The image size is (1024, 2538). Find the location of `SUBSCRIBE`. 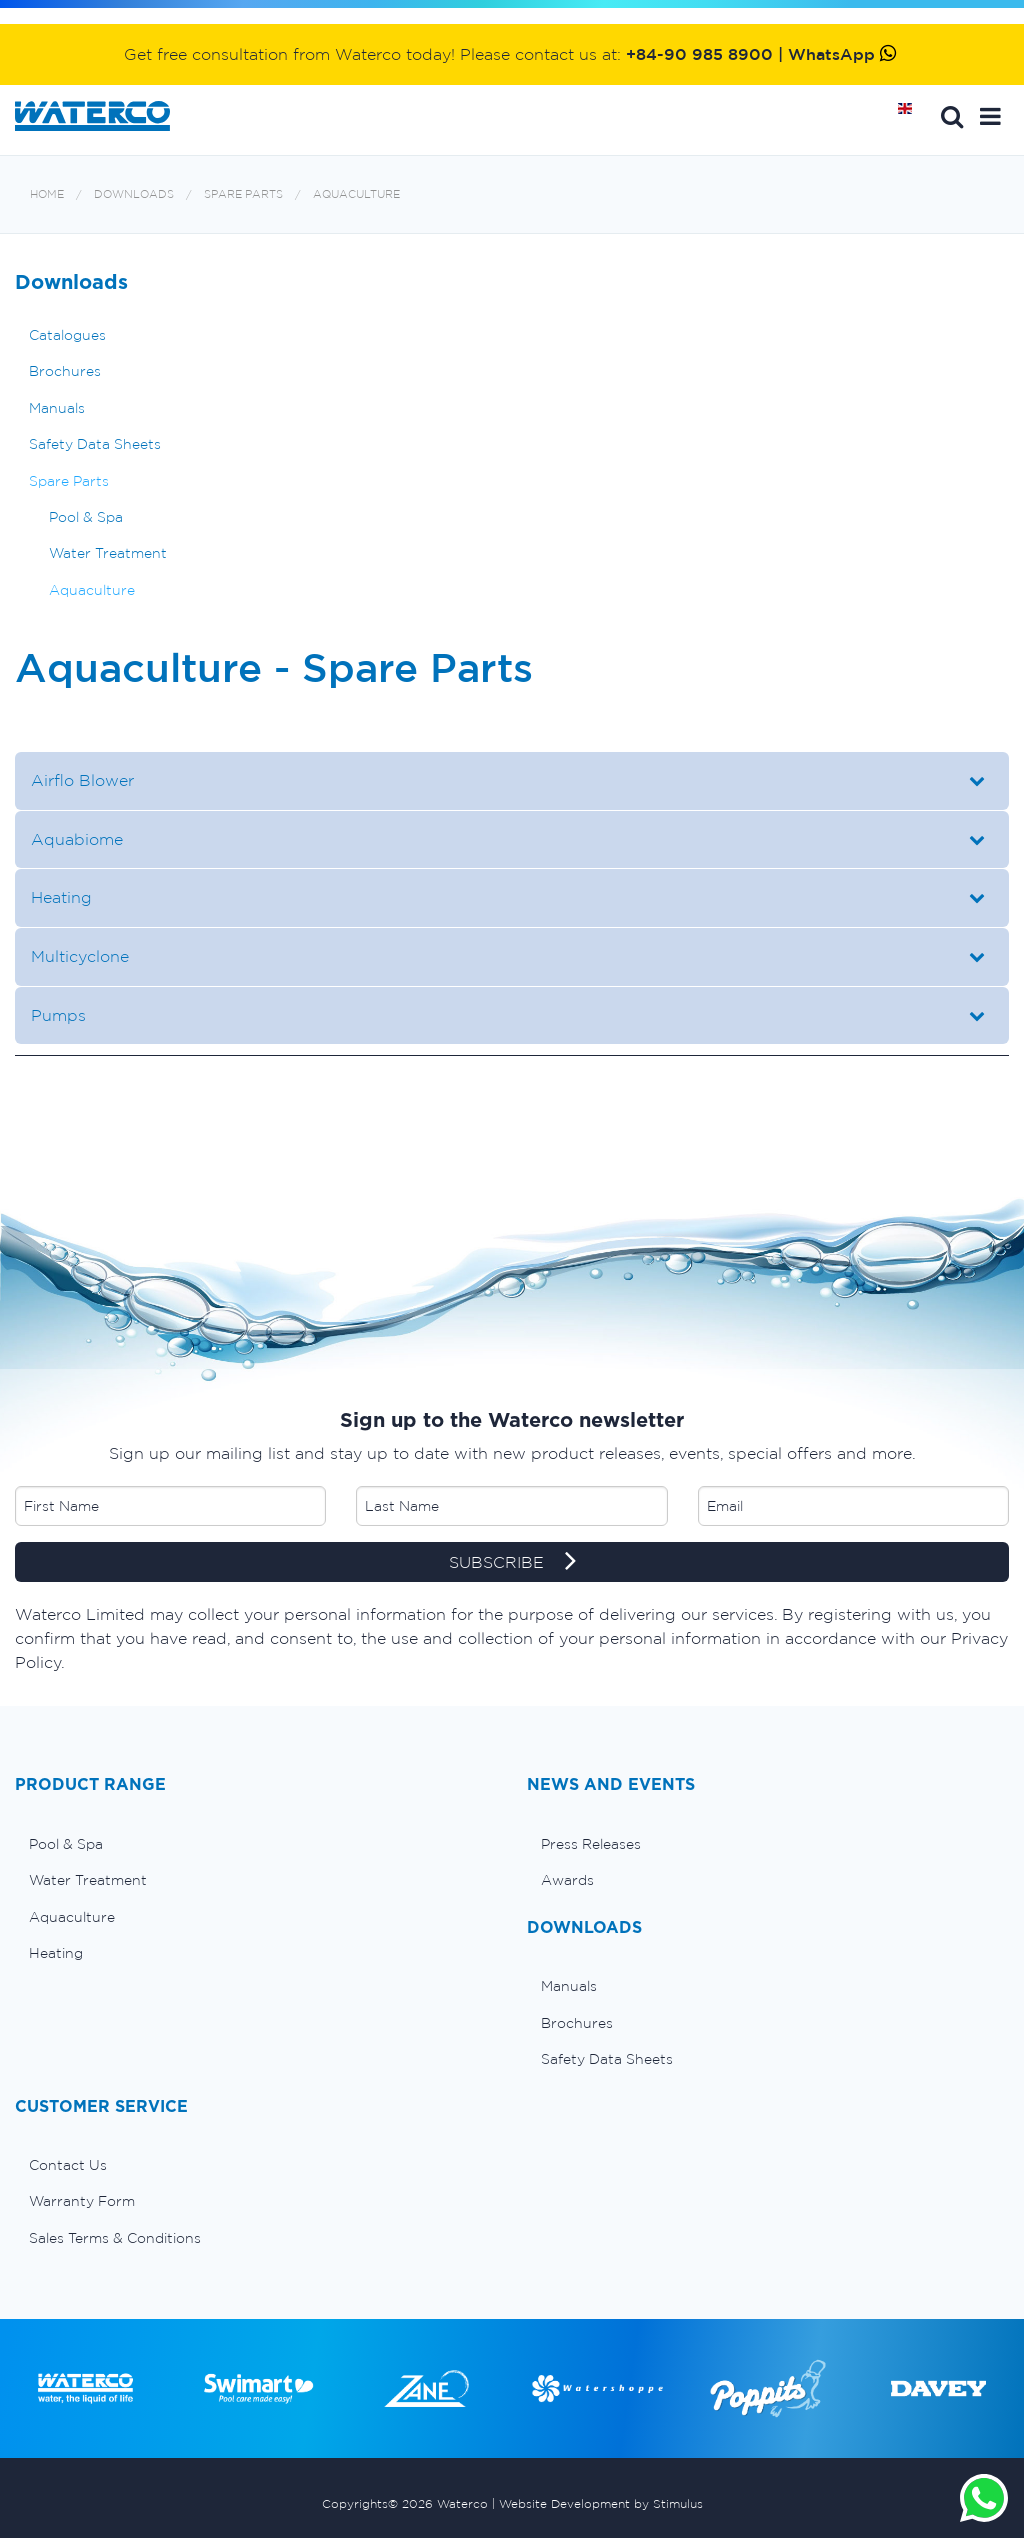

SUBSCRIBE is located at coordinates (512, 1563).